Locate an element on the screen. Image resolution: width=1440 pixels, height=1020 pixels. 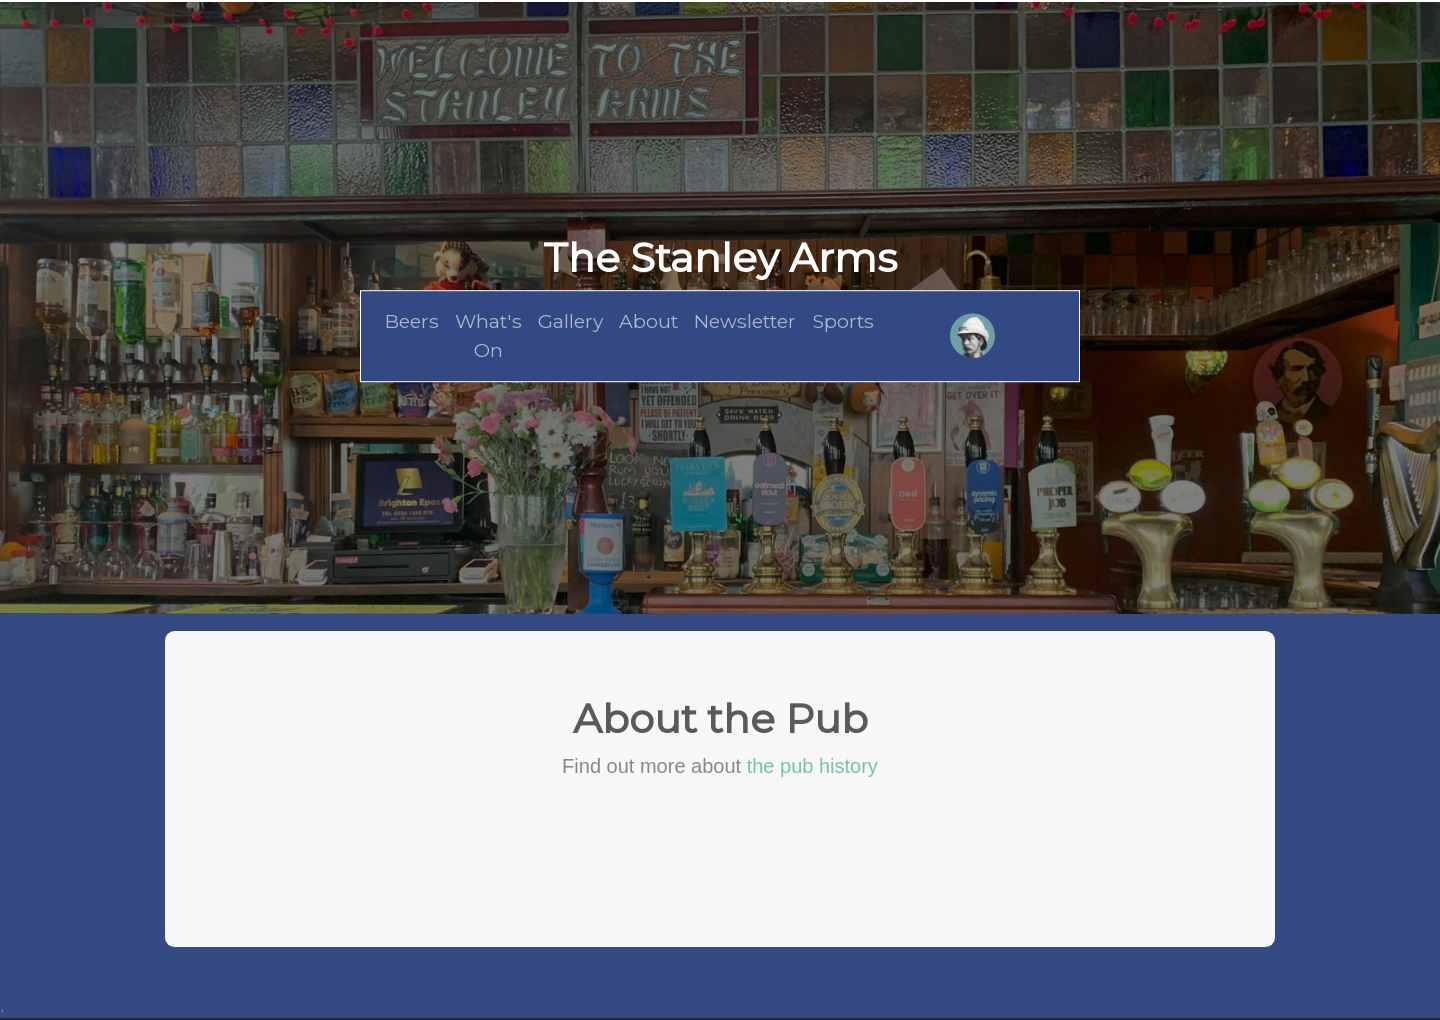
Gallery is located at coordinates (570, 321).